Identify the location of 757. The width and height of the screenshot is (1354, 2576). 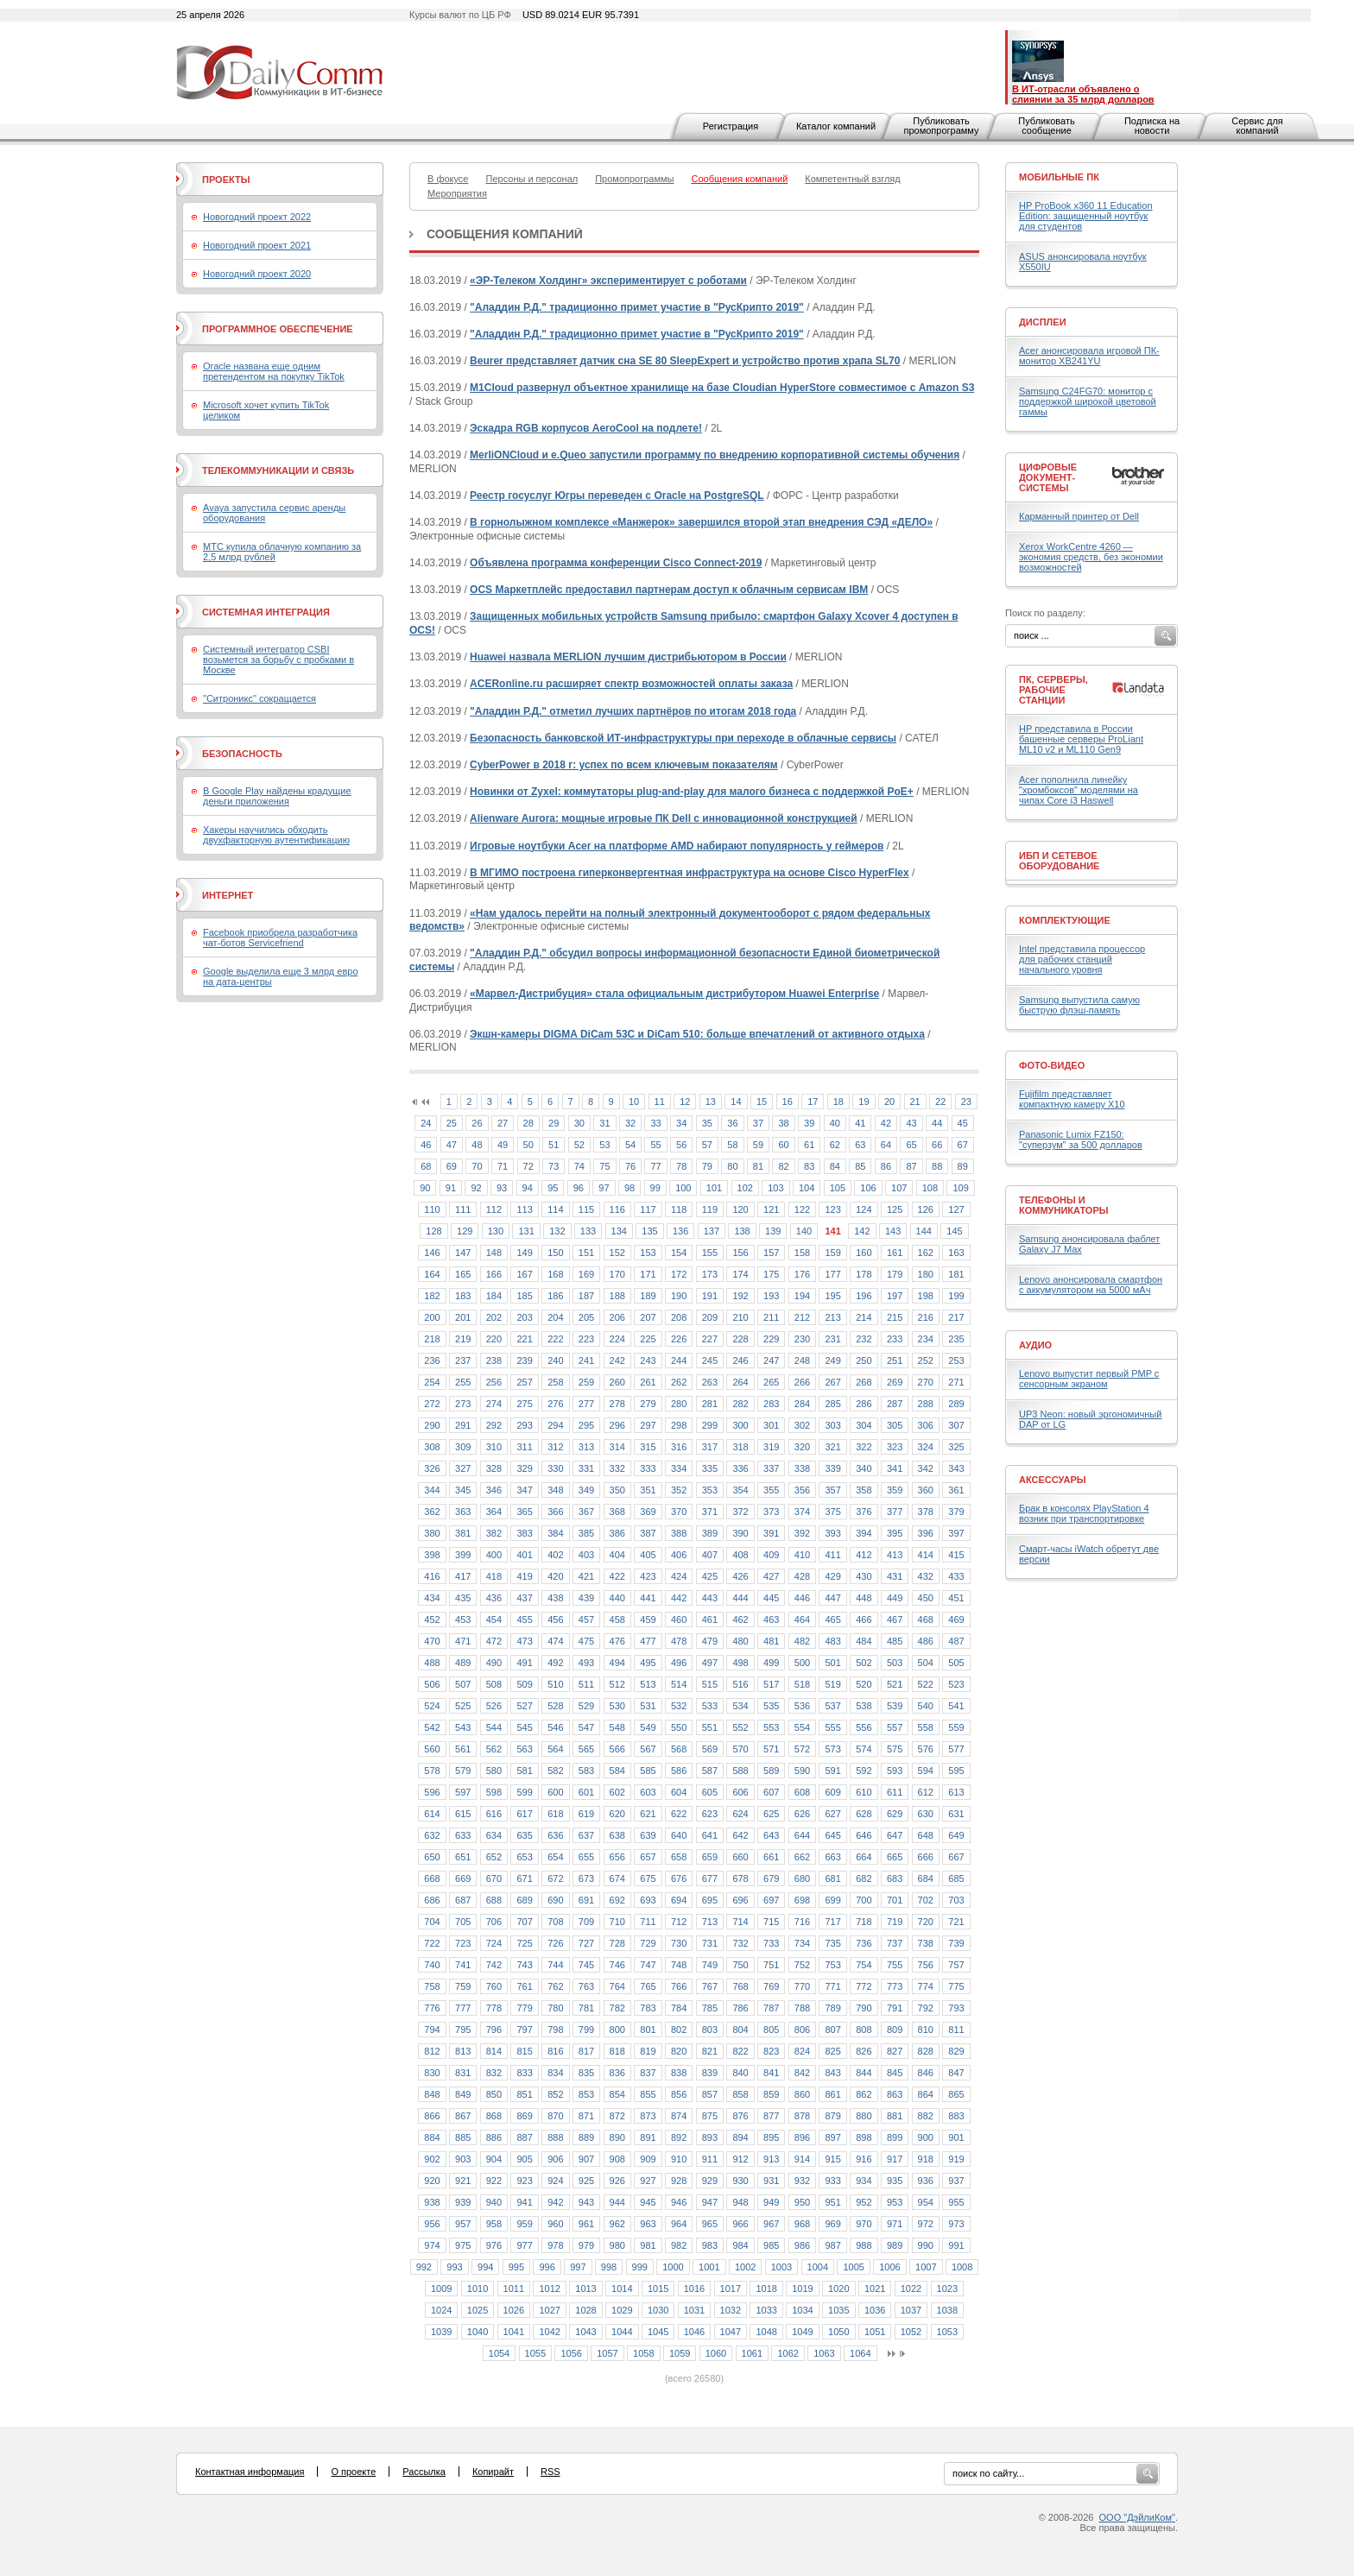
(956, 1965).